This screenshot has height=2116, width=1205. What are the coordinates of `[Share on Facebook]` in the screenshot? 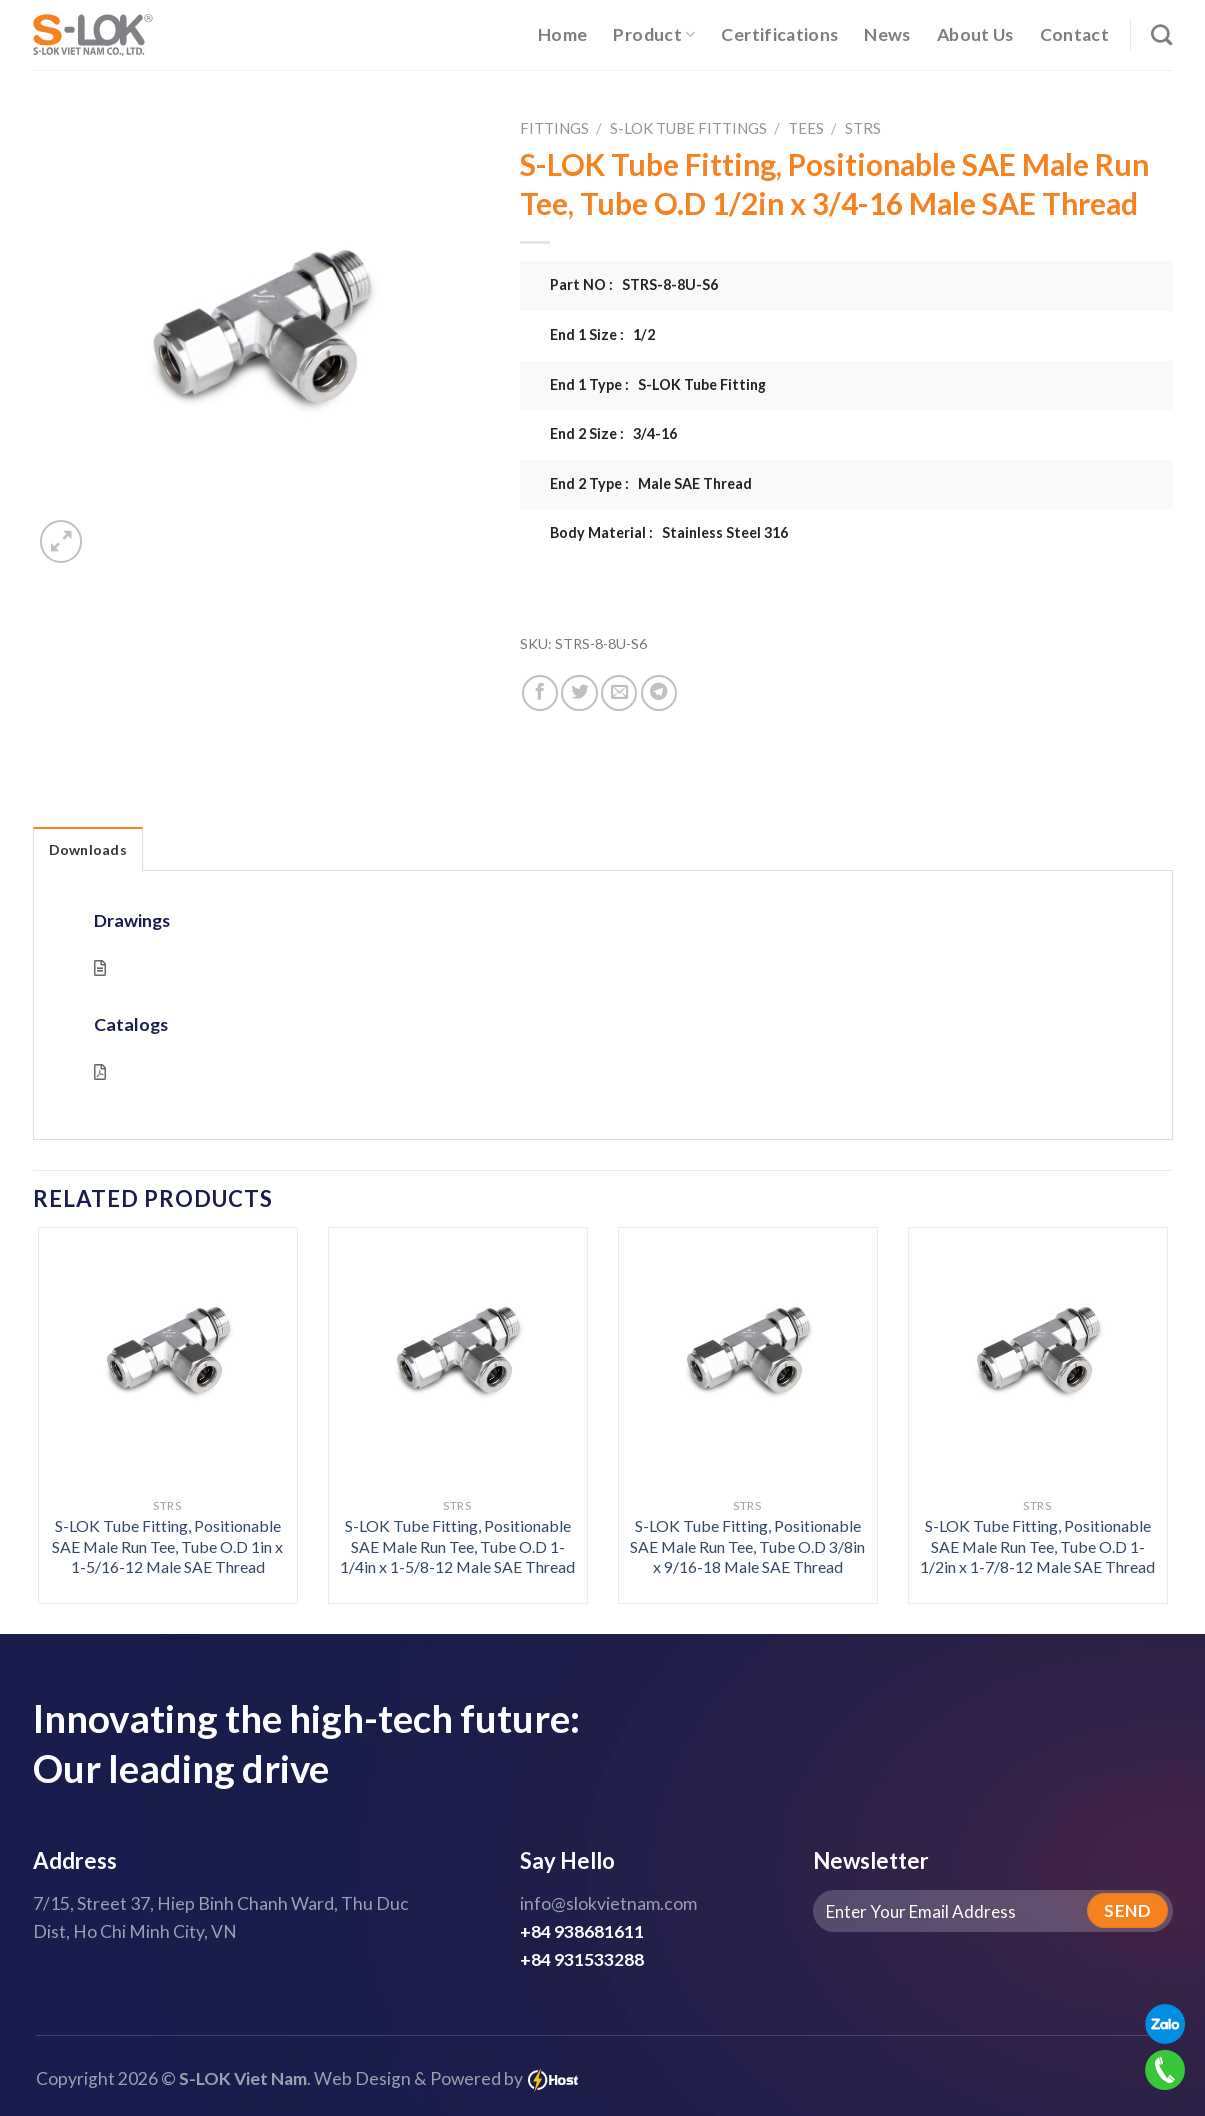 It's located at (540, 693).